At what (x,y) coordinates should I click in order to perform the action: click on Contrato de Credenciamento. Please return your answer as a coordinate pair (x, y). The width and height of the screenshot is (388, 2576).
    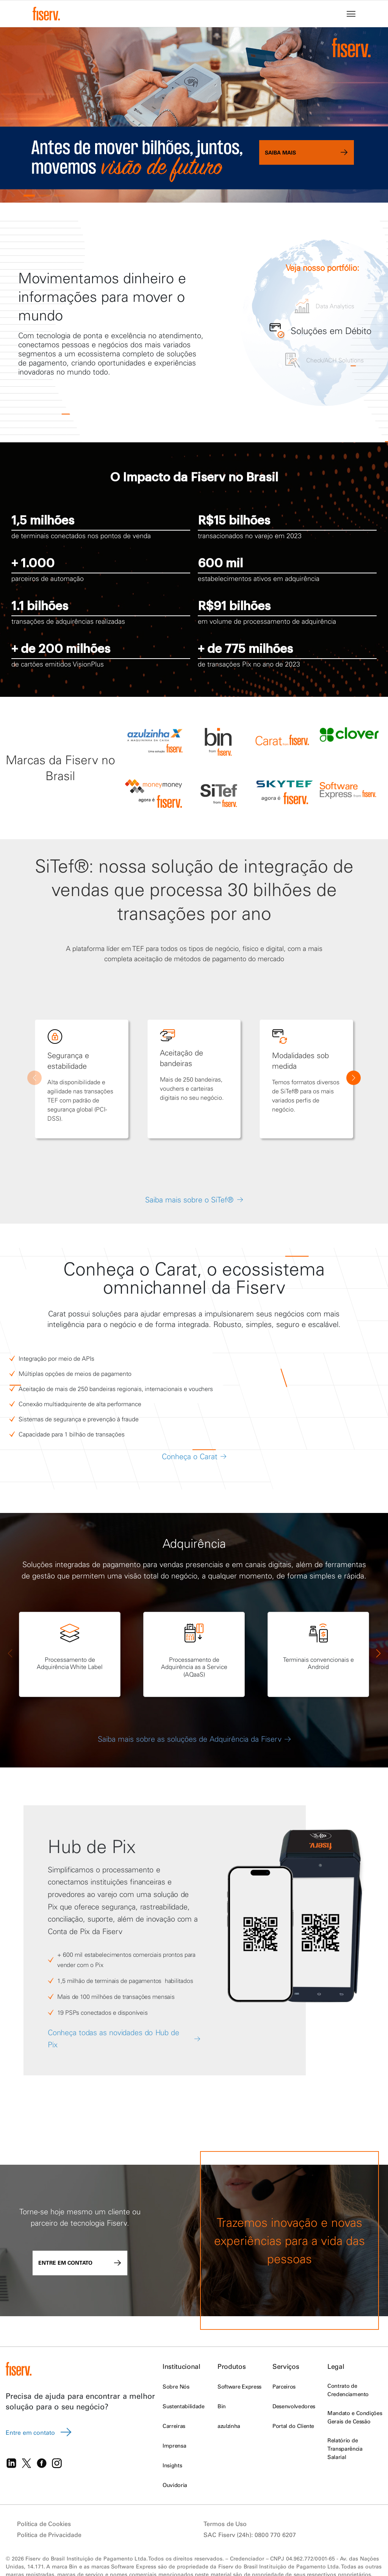
    Looking at the image, I should click on (348, 2390).